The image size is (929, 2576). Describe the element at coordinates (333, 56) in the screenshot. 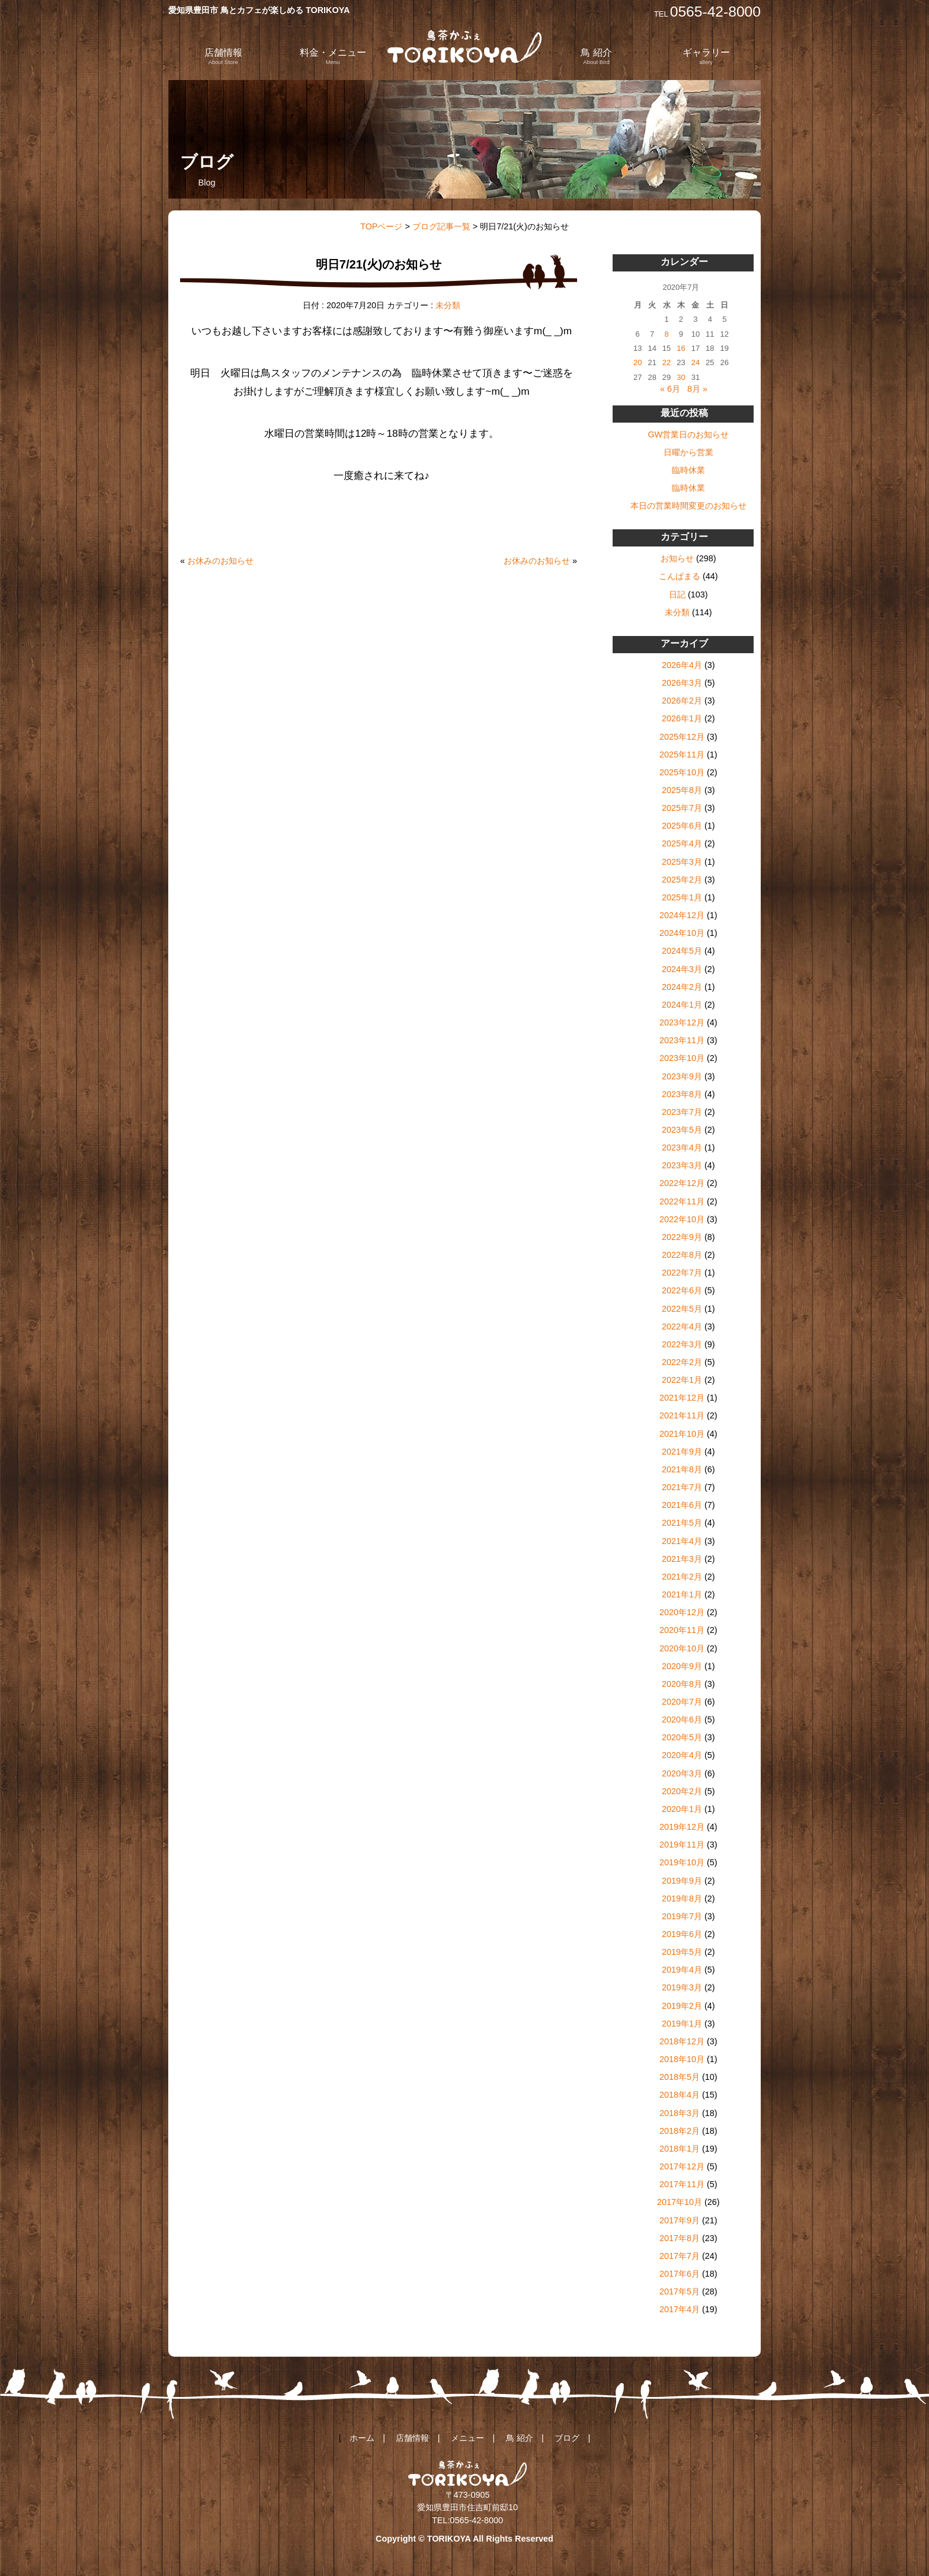

I see `料金・メニュー` at that location.